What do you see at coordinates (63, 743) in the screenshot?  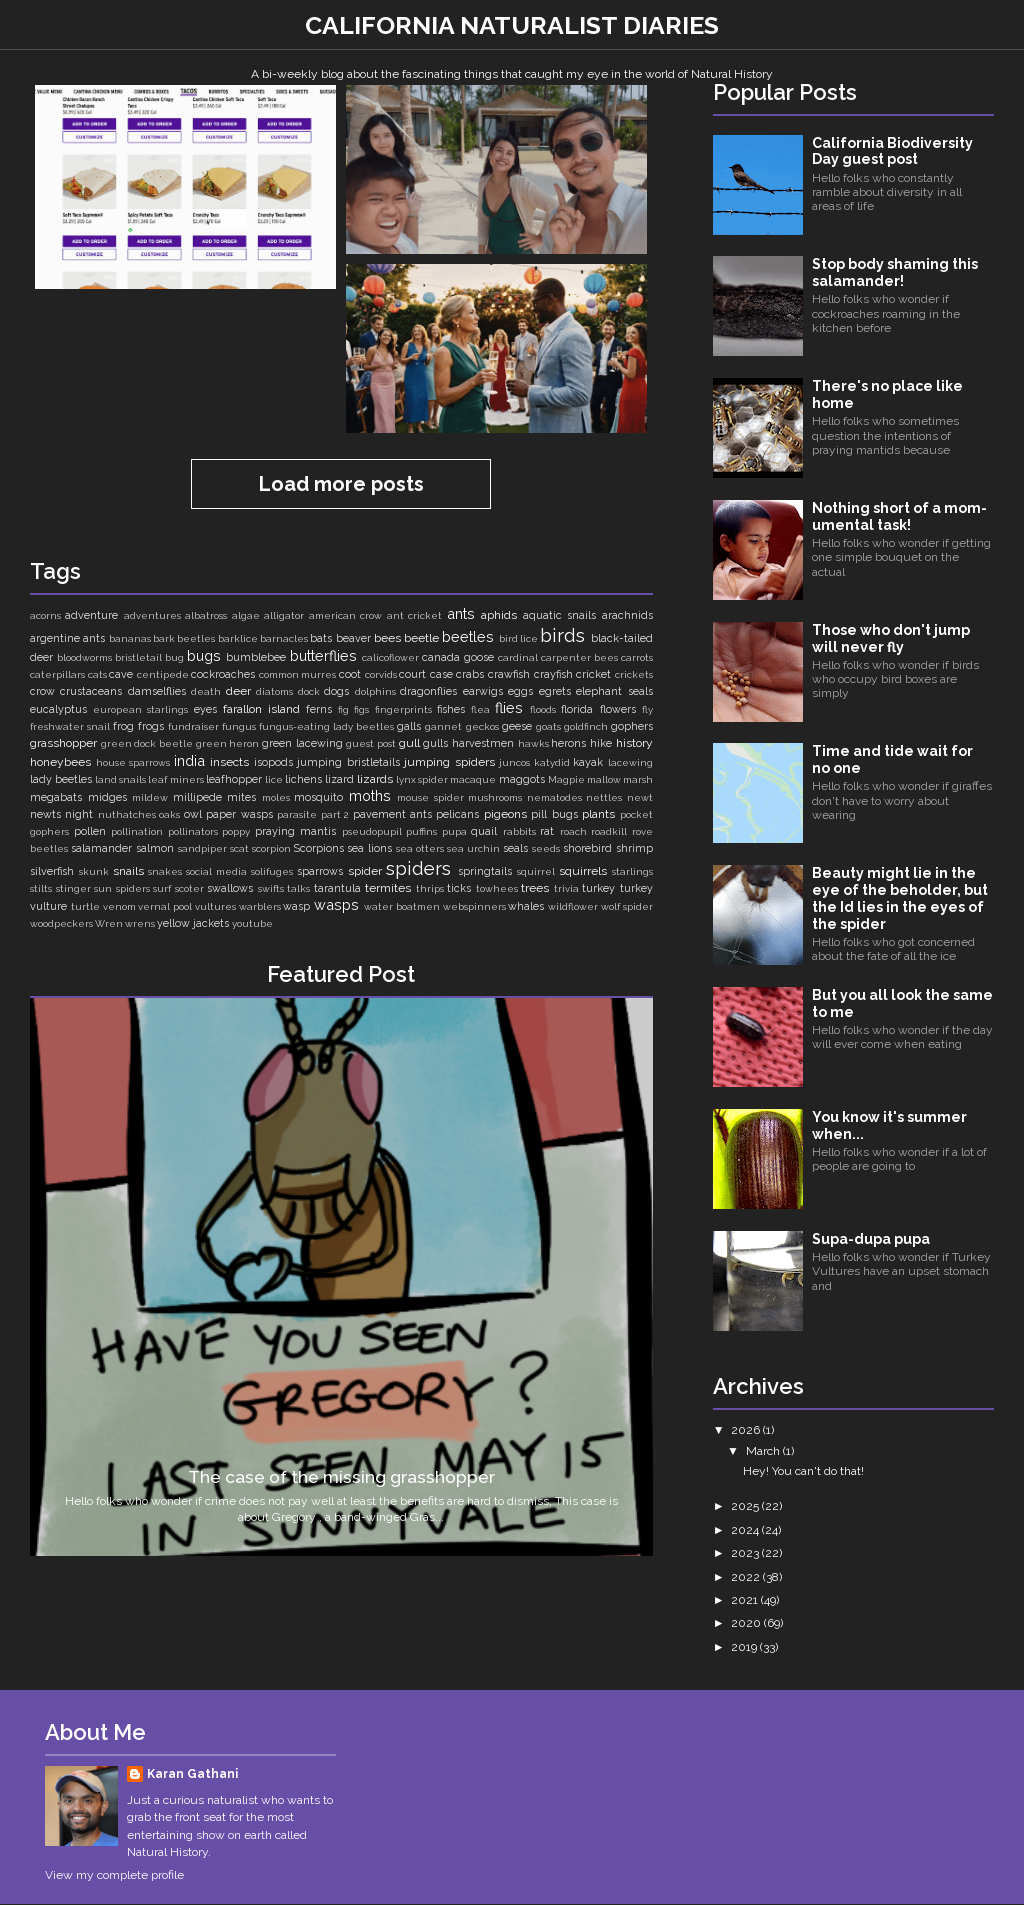 I see `grasshopper` at bounding box center [63, 743].